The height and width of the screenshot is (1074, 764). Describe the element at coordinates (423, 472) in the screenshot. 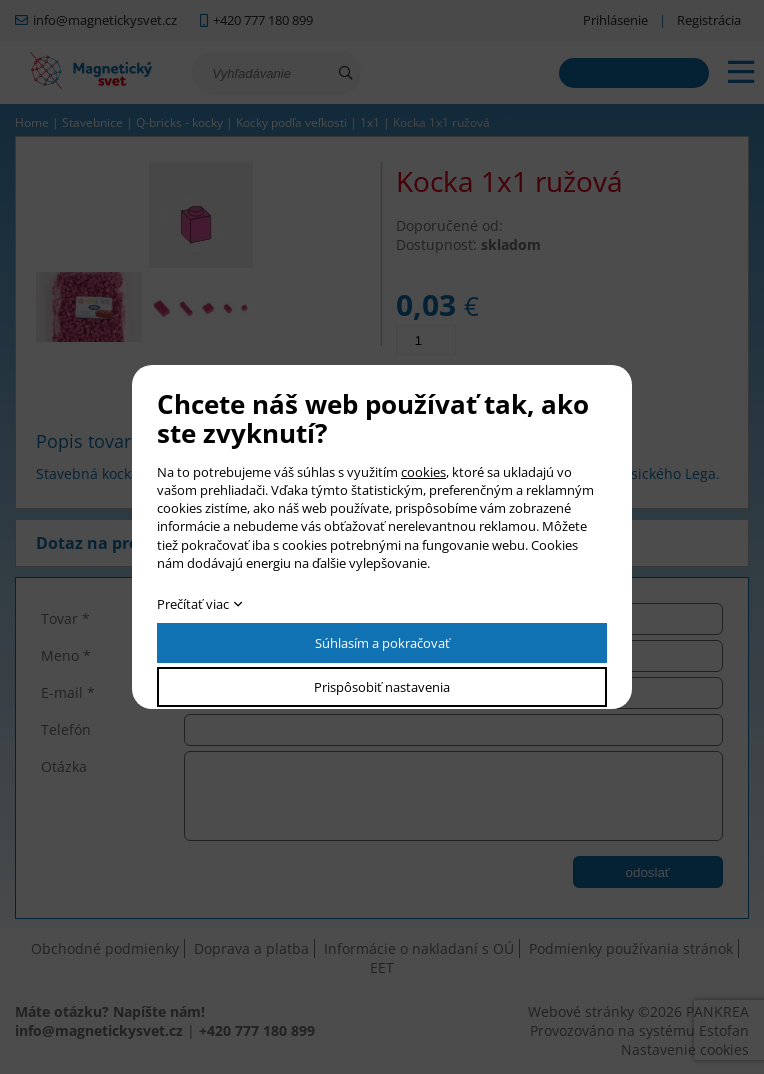

I see `cookies` at that location.